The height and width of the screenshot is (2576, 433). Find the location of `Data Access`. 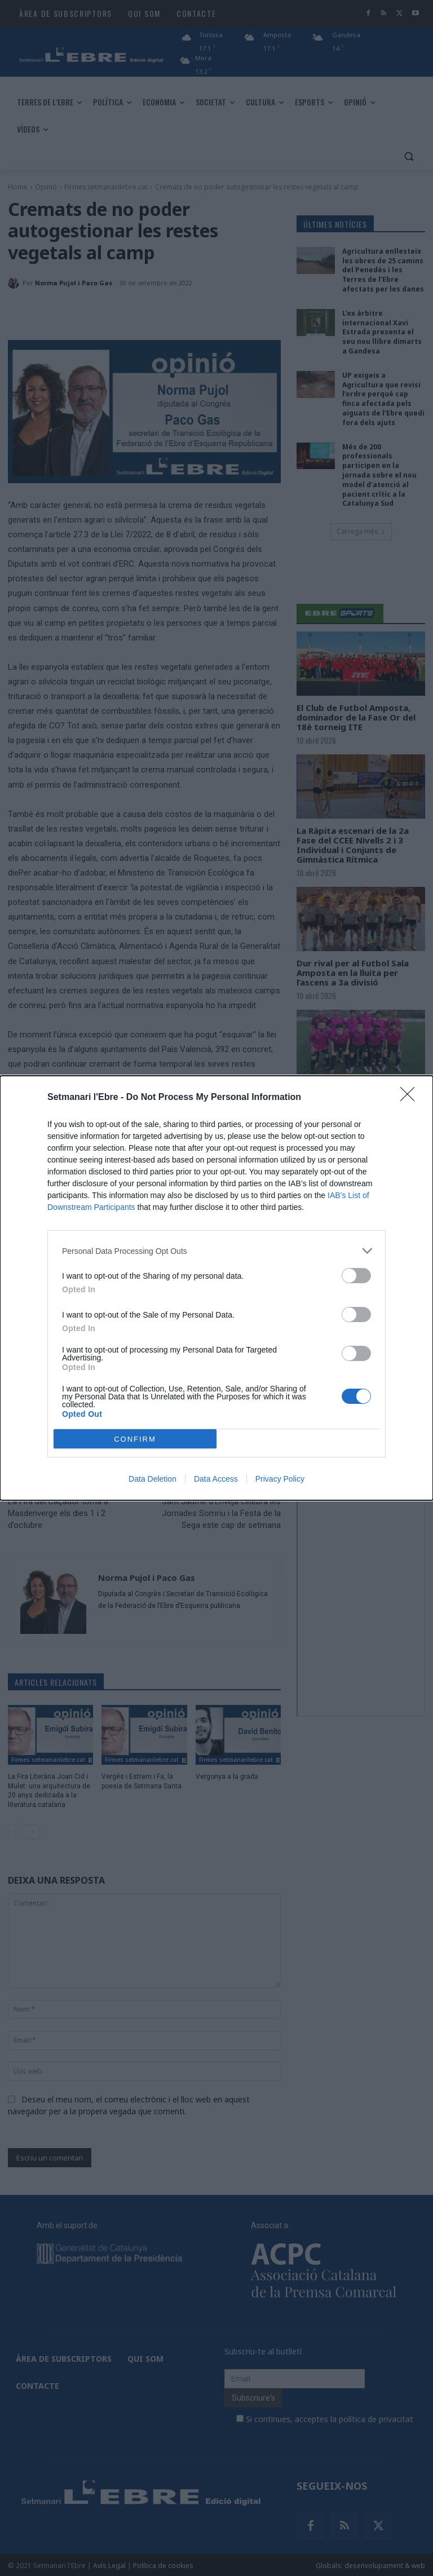

Data Access is located at coordinates (216, 1478).